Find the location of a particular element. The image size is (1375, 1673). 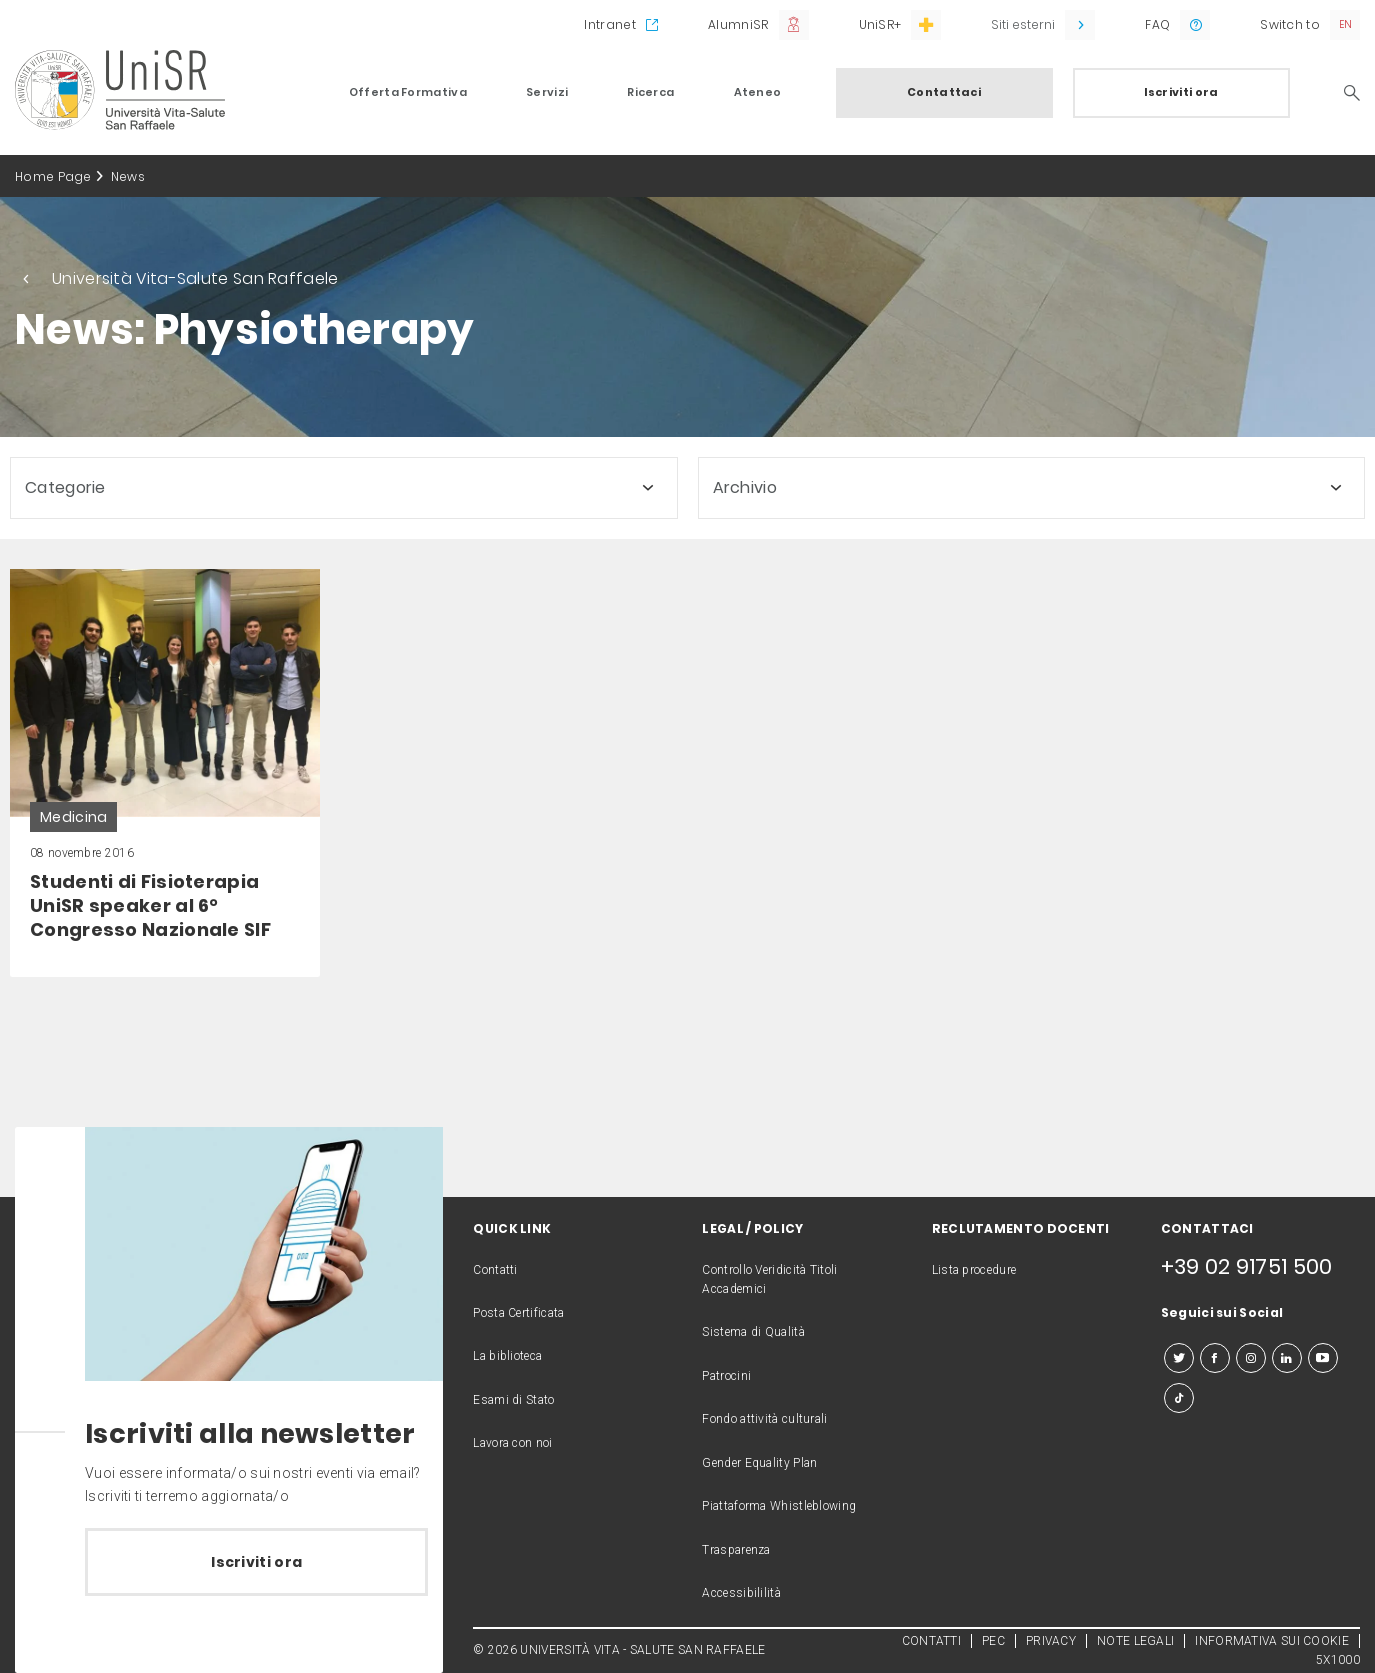

Lista procedure is located at coordinates (974, 1270).